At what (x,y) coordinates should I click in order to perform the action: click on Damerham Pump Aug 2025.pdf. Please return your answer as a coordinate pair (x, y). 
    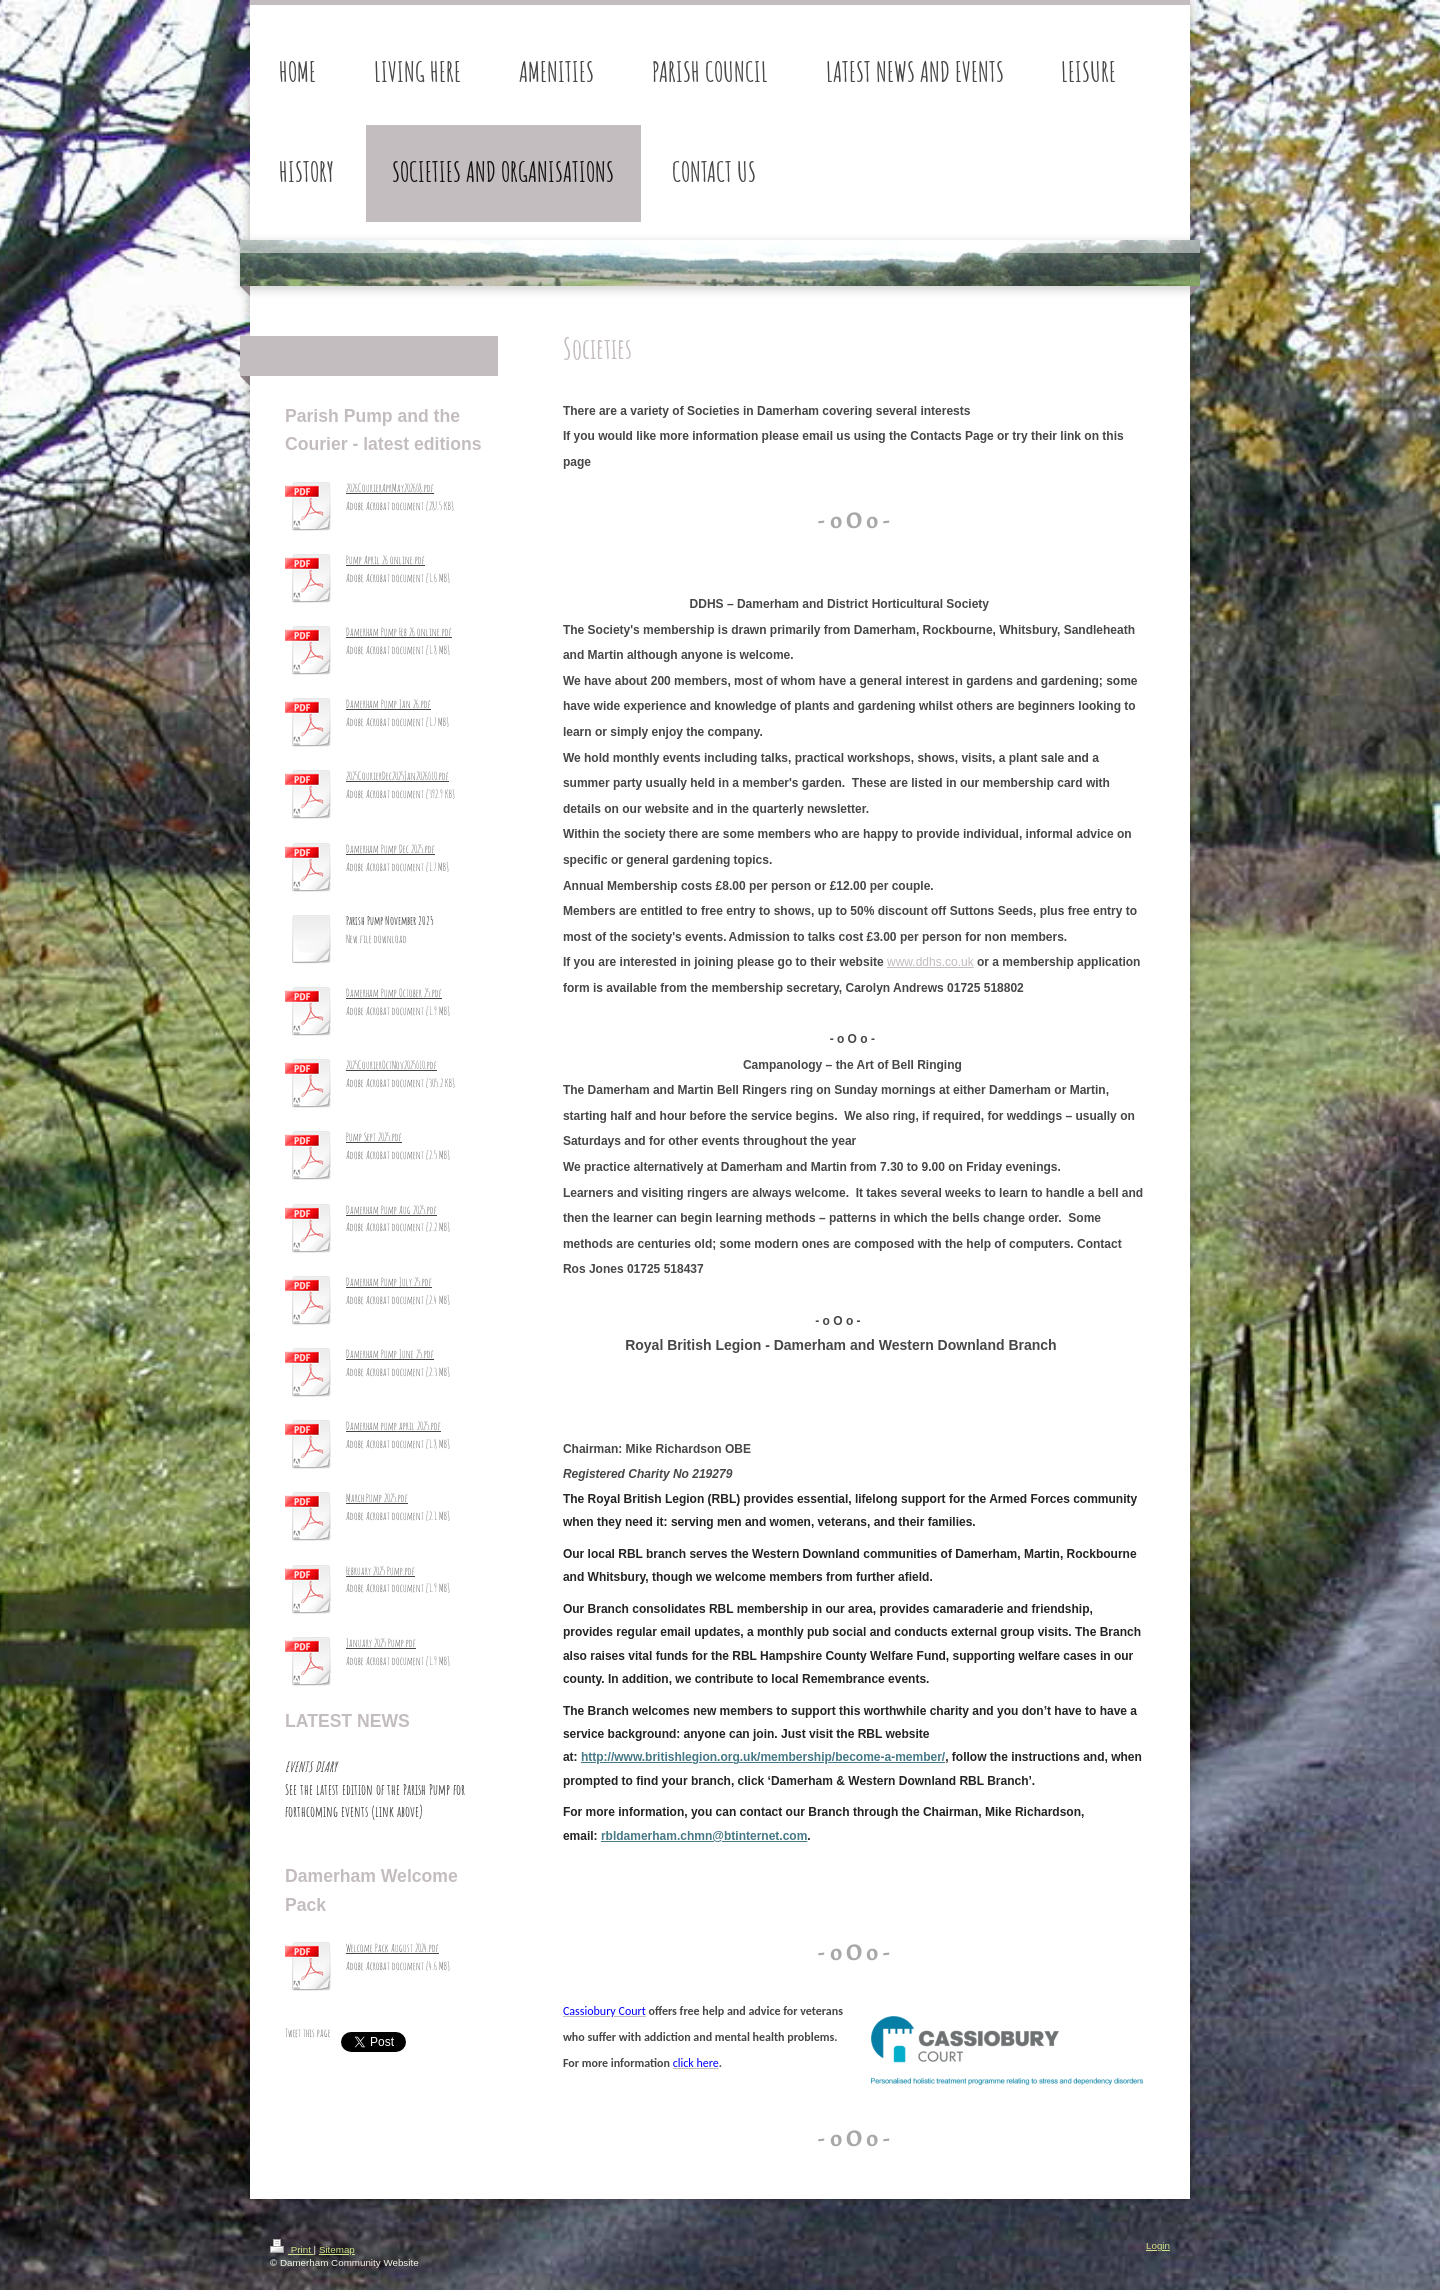
    Looking at the image, I should click on (391, 1210).